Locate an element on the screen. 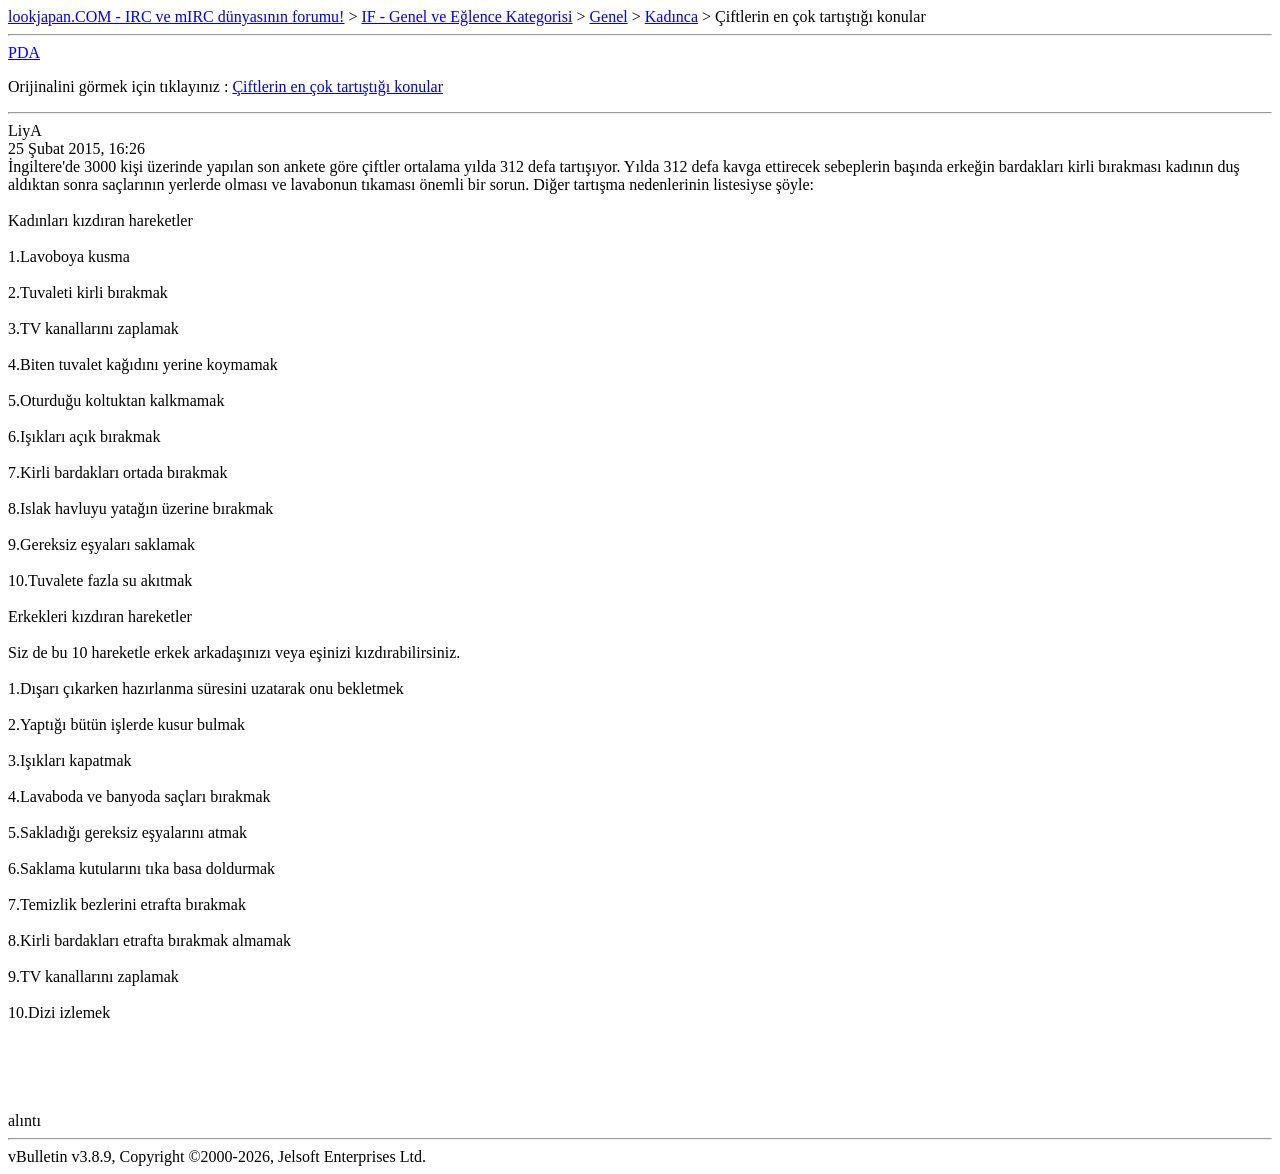 The height and width of the screenshot is (1174, 1280). IF - Genel ve Eğlence Kategorisi is located at coordinates (466, 16).